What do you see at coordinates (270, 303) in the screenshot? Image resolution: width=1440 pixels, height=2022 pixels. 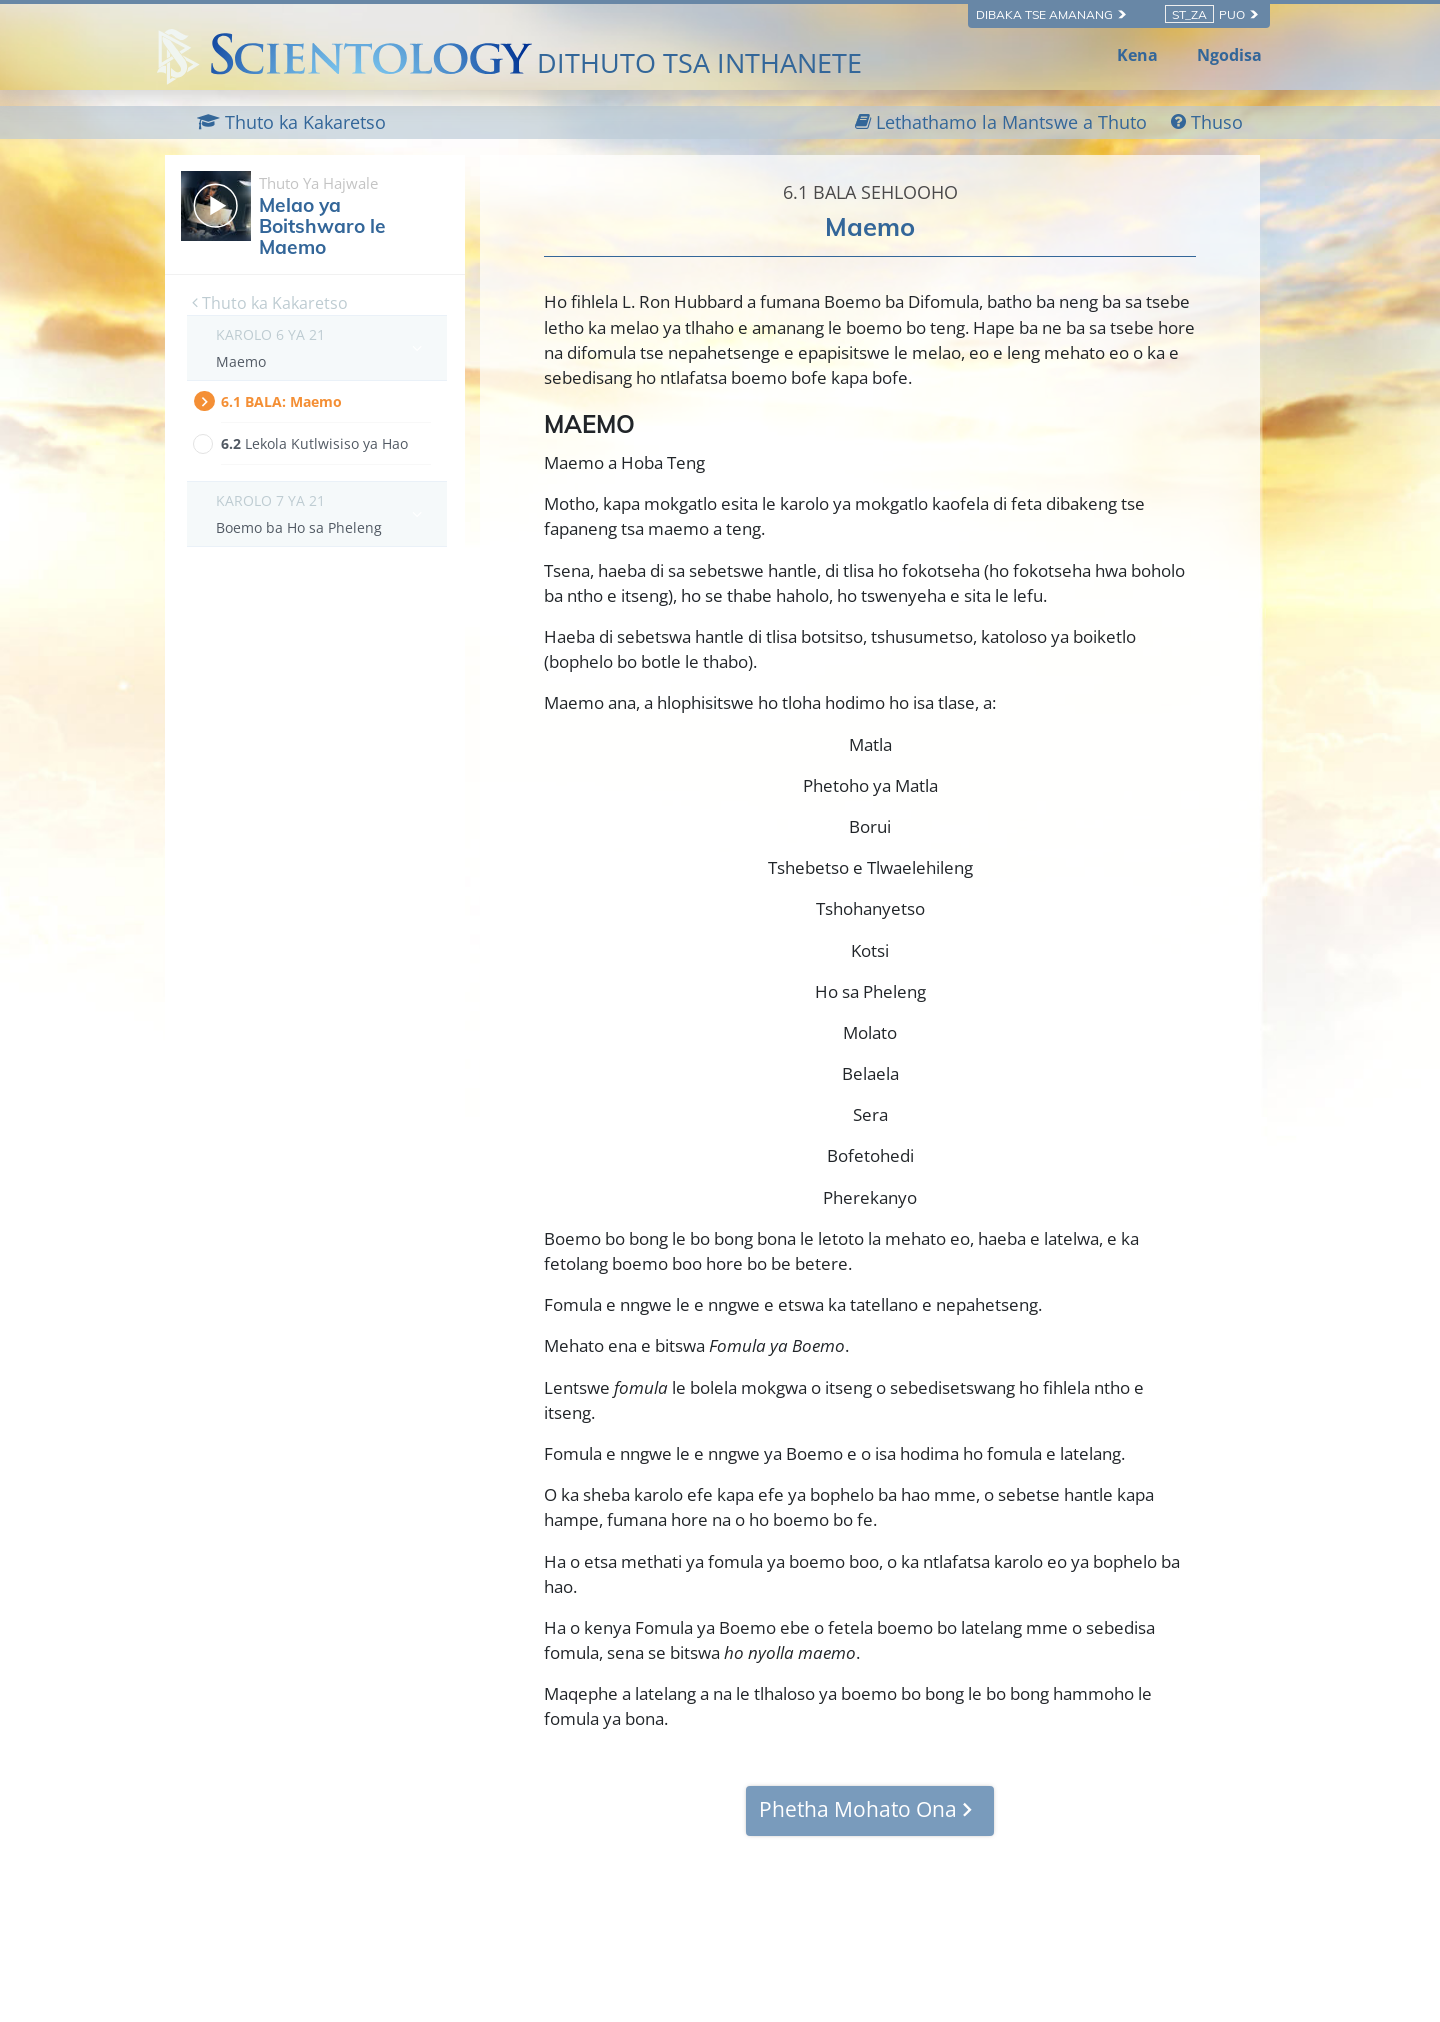 I see `Thuto ka Kakaretso` at bounding box center [270, 303].